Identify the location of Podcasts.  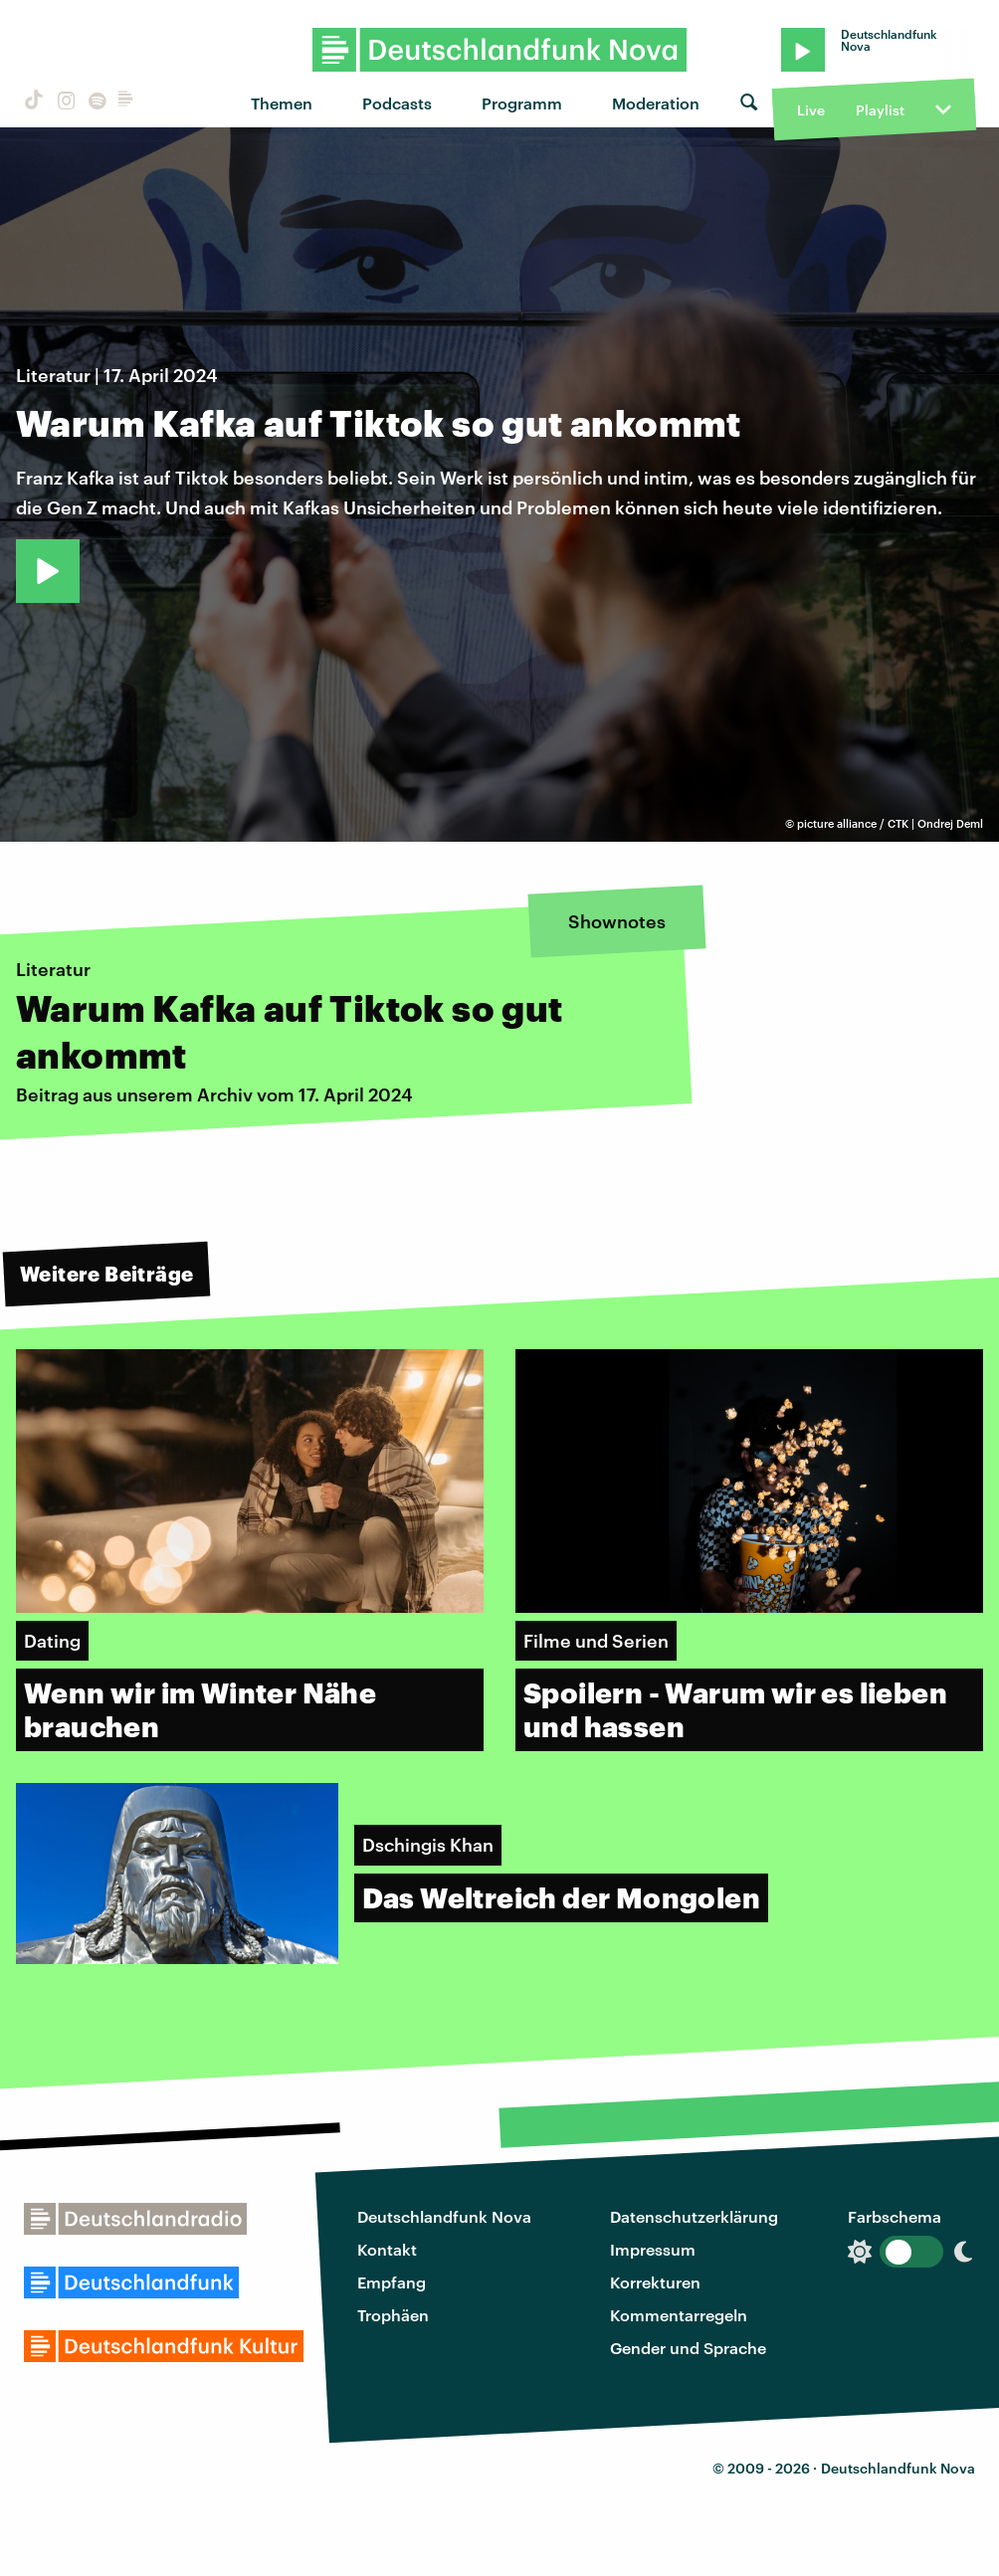
(397, 103).